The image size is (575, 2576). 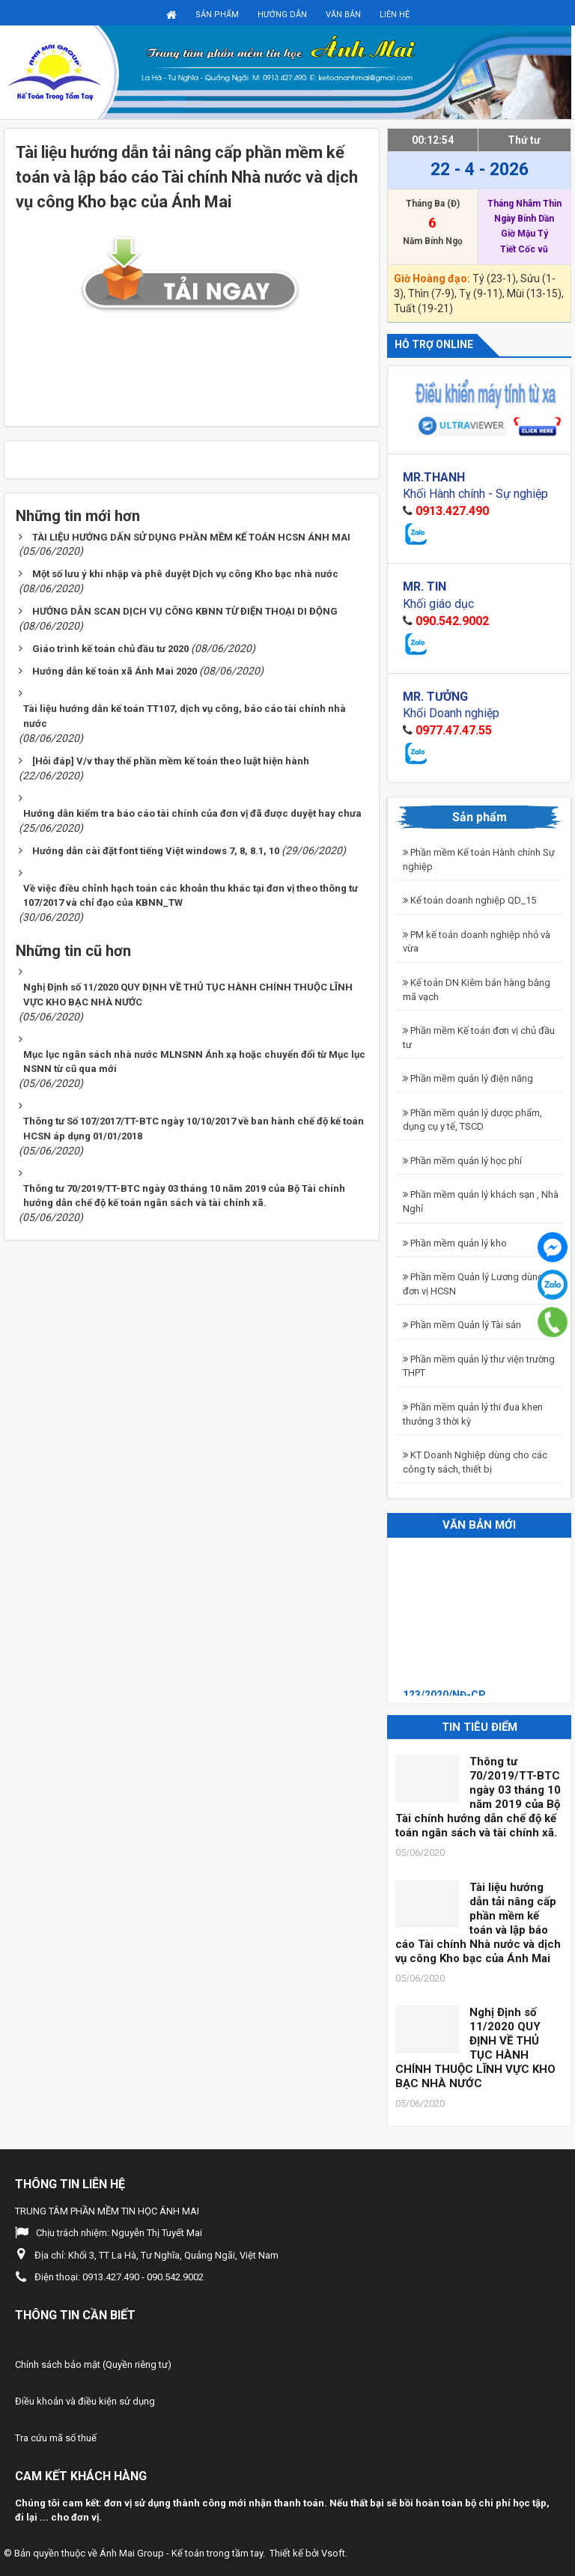 I want to click on Nghị Định số 11/2020 QUY ĐỊNH VỀ THỦ TỤC HÀNH CHÍNH THUỘC LĨNH VỰC KHO BẠC NHÀ NƯỚC, so click(x=475, y=2048).